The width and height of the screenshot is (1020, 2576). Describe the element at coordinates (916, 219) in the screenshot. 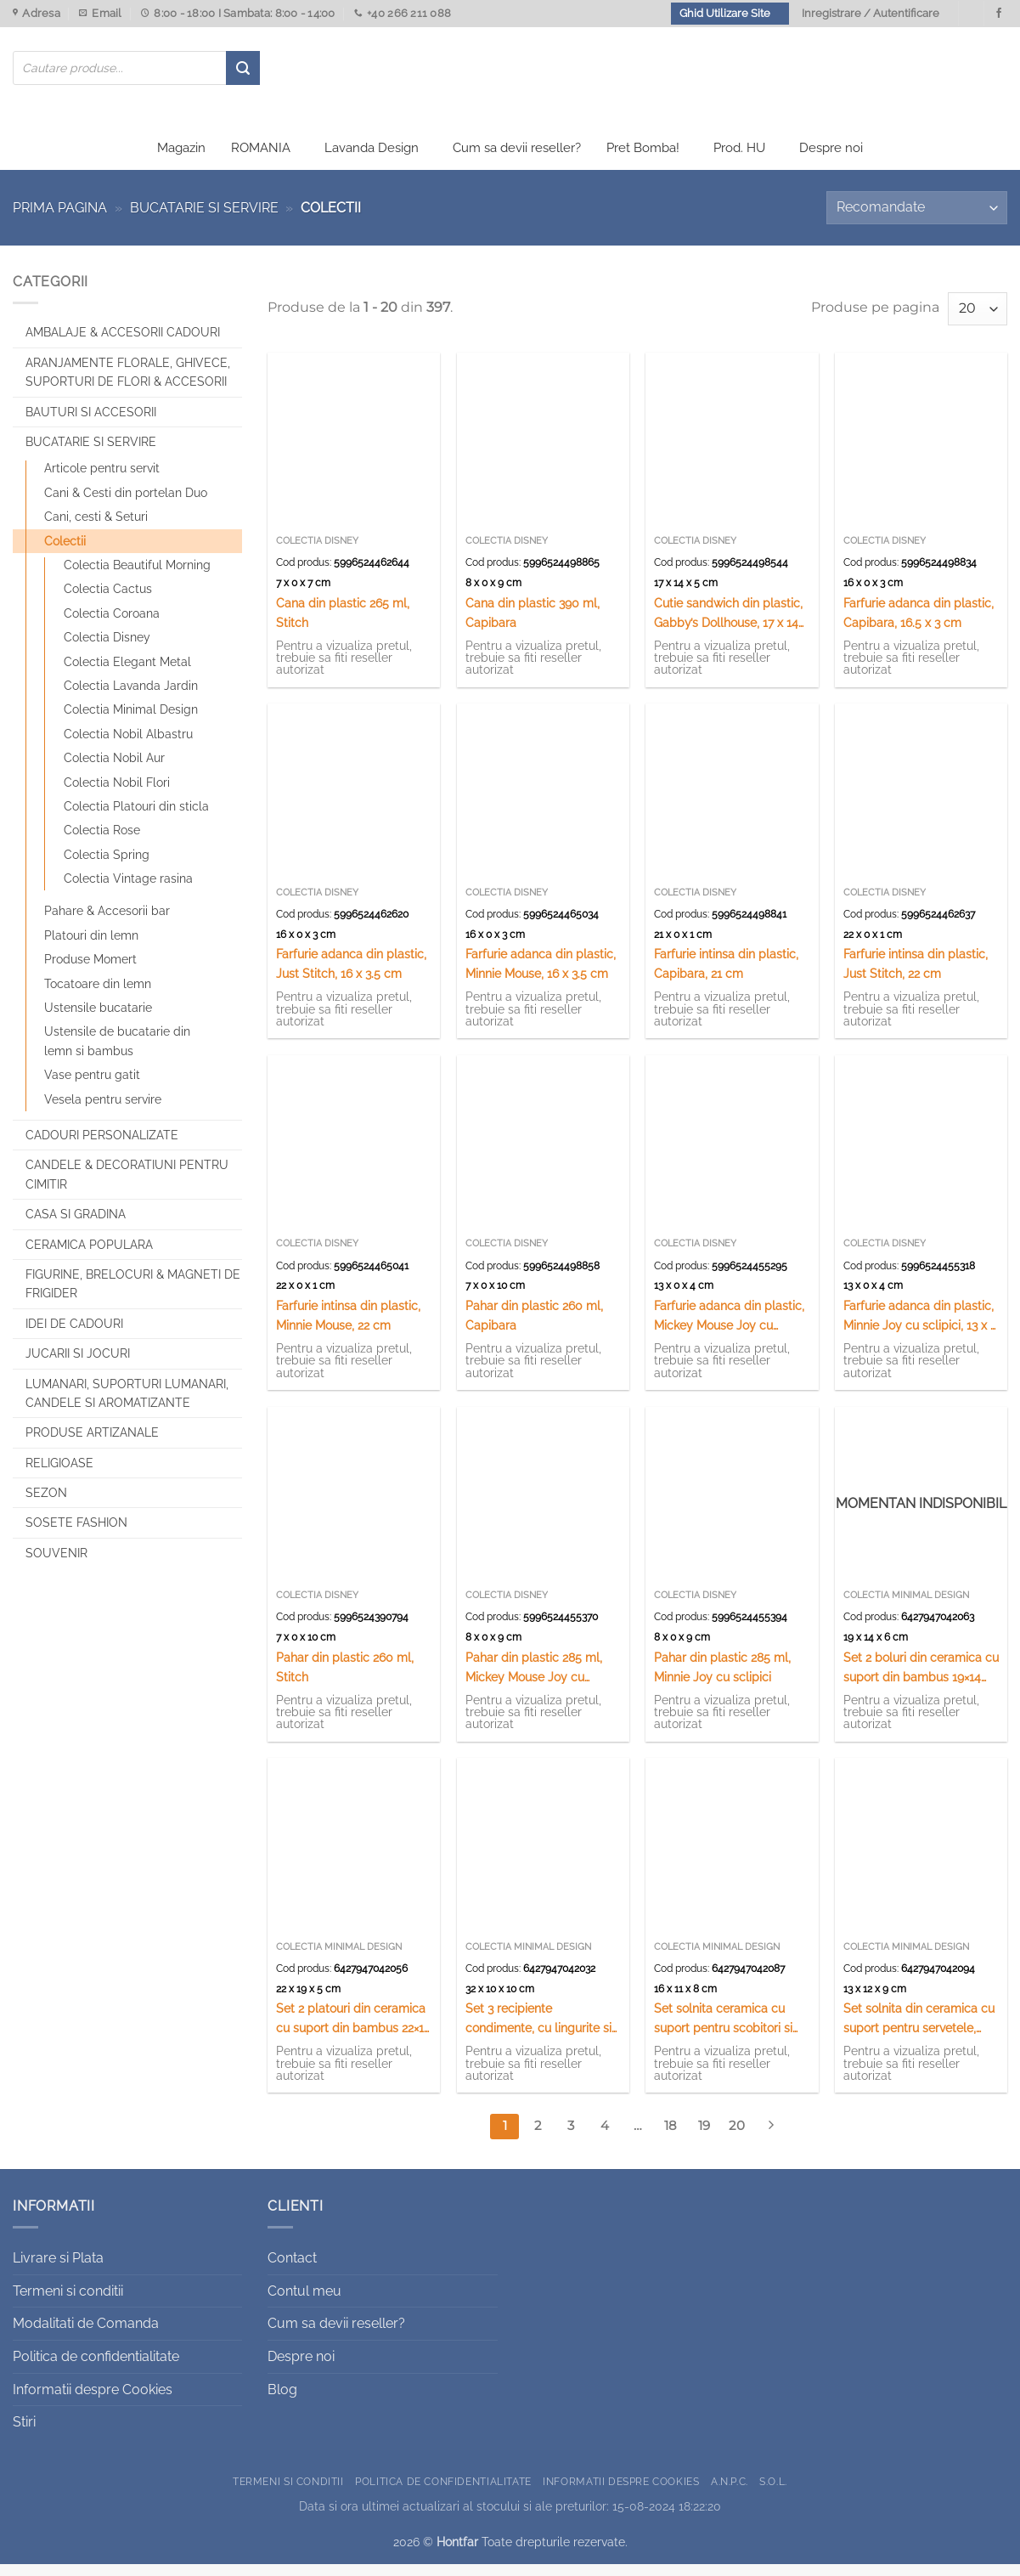

I see `[Comandă magazin]` at that location.